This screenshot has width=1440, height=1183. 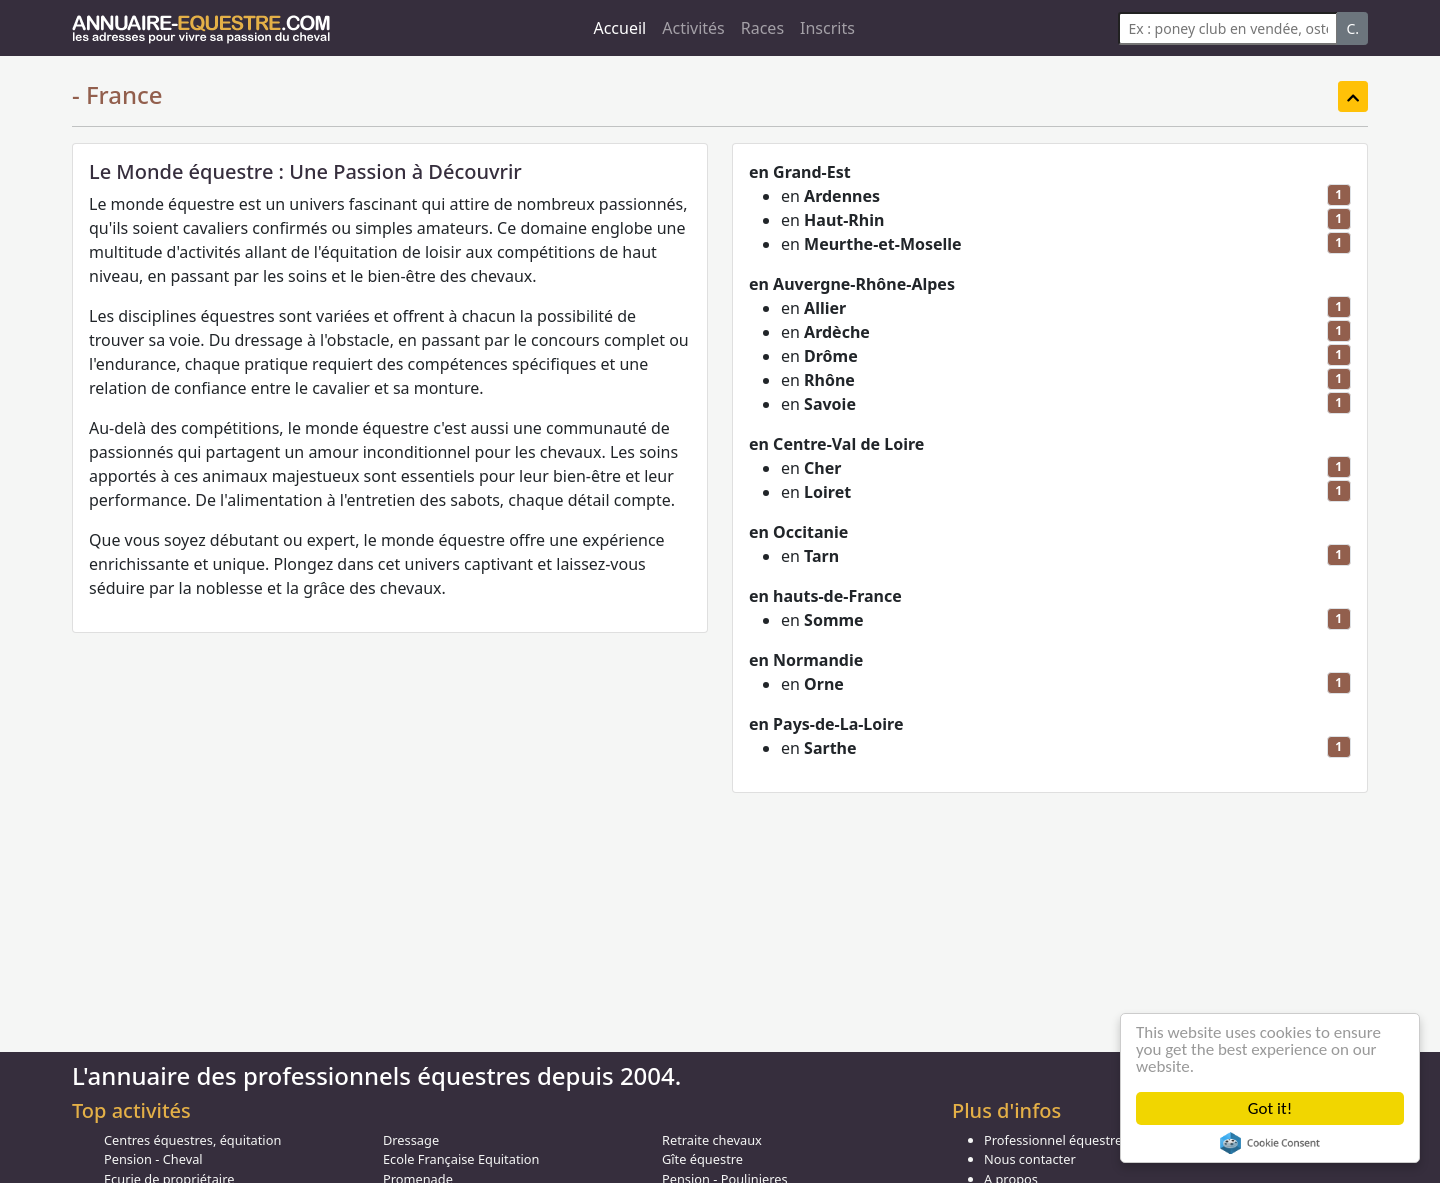 I want to click on en, so click(x=830, y=196).